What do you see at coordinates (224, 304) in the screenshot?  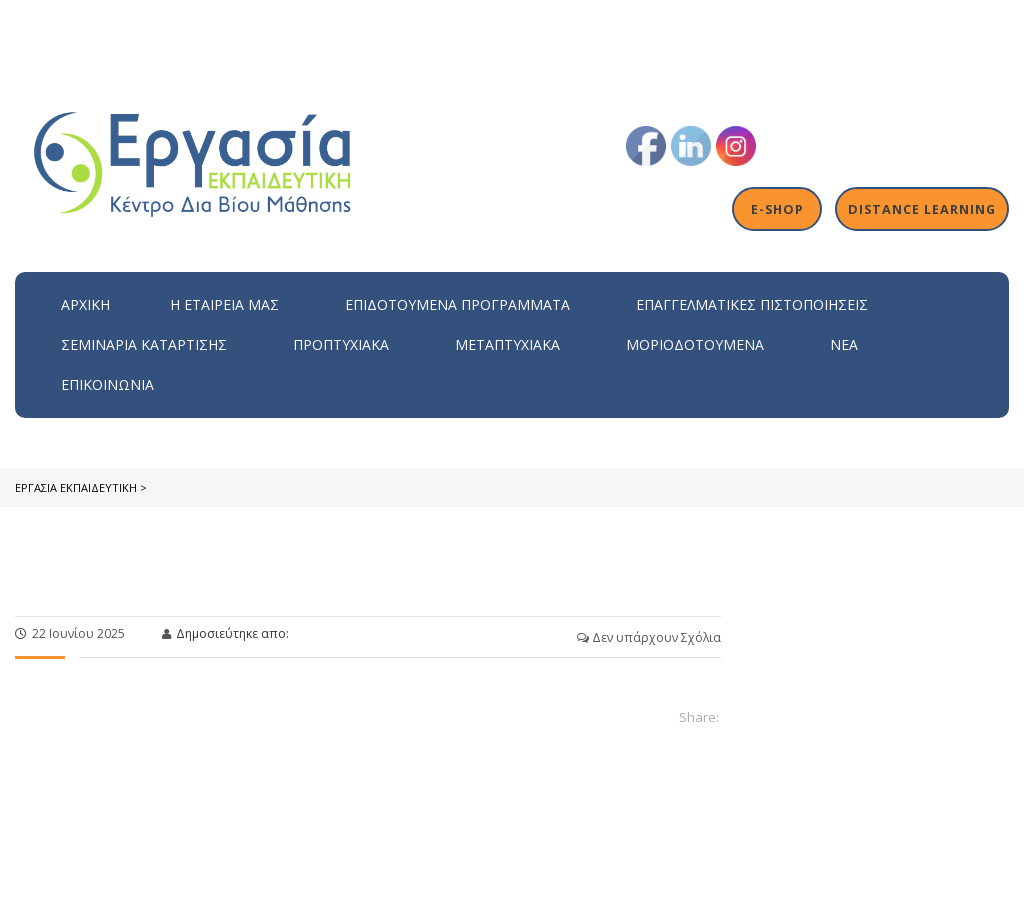 I see `H εταιρεία μας` at bounding box center [224, 304].